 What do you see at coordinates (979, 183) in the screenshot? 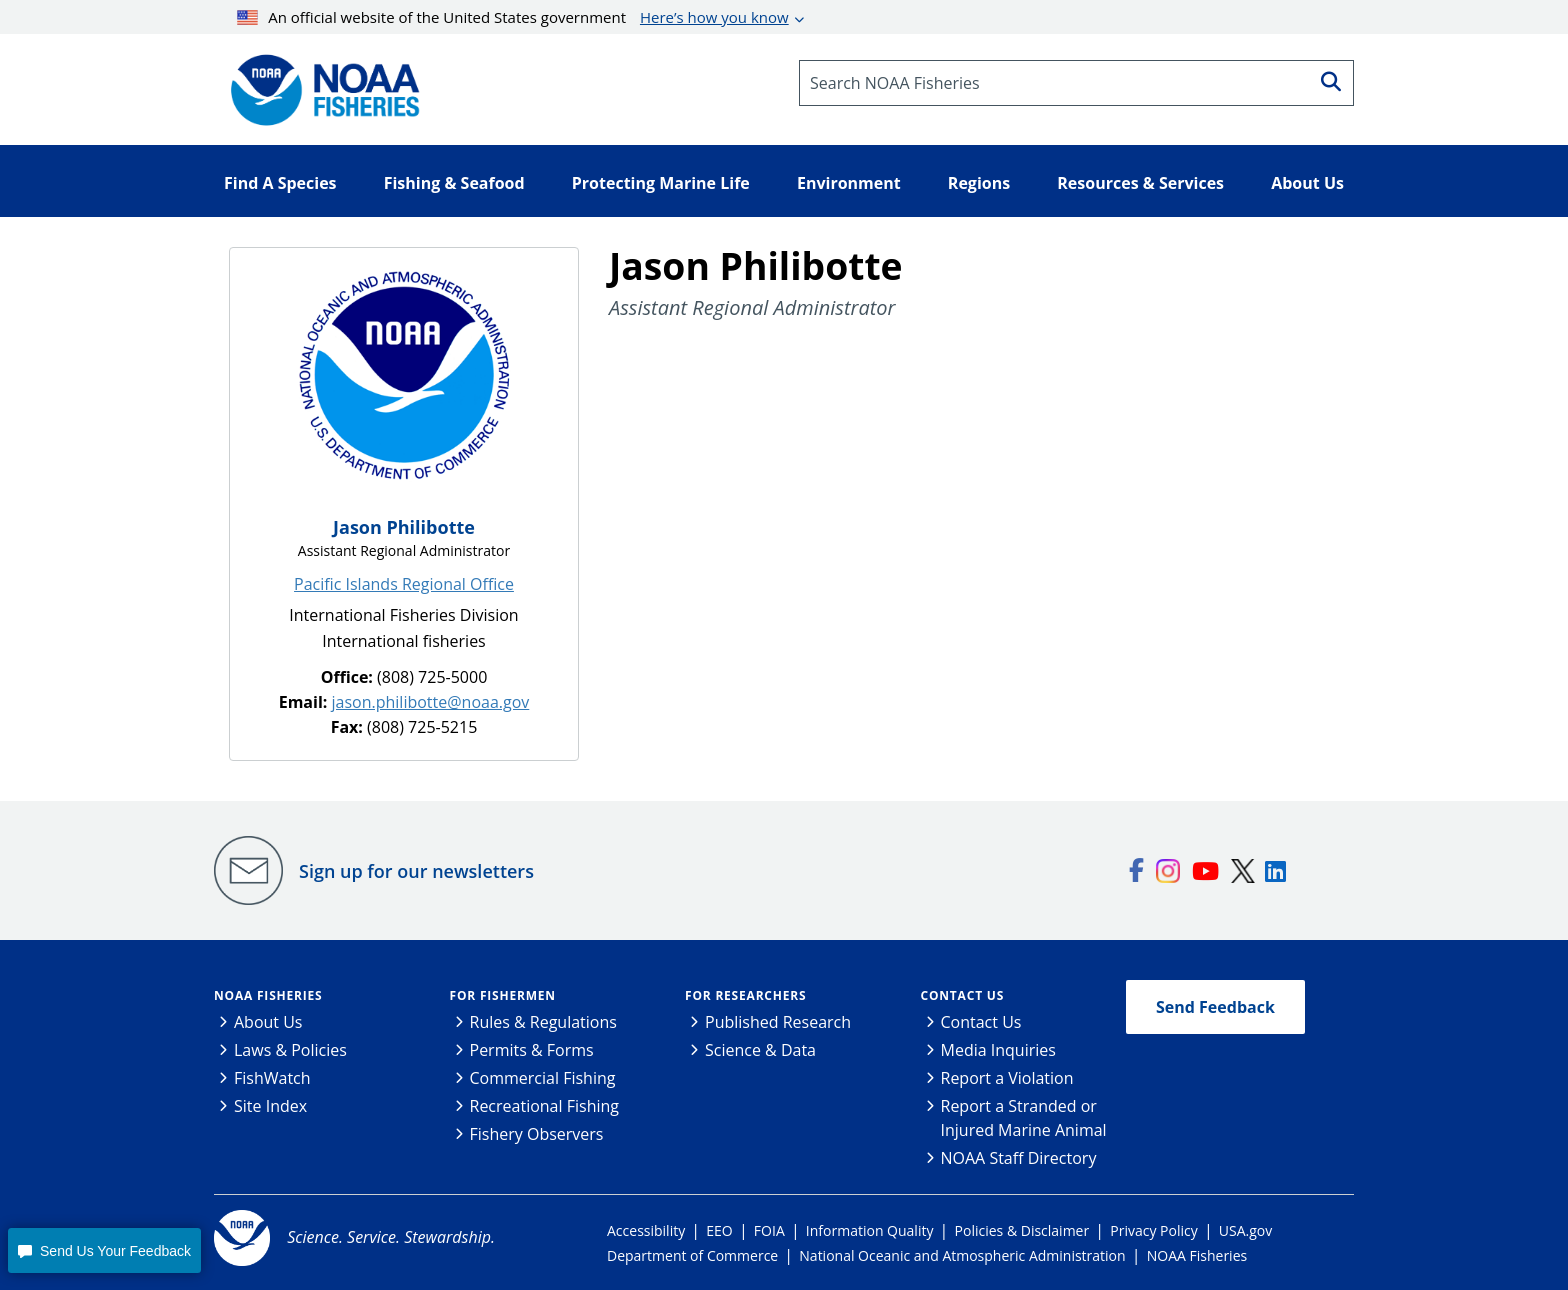
I see `Regions [button]` at bounding box center [979, 183].